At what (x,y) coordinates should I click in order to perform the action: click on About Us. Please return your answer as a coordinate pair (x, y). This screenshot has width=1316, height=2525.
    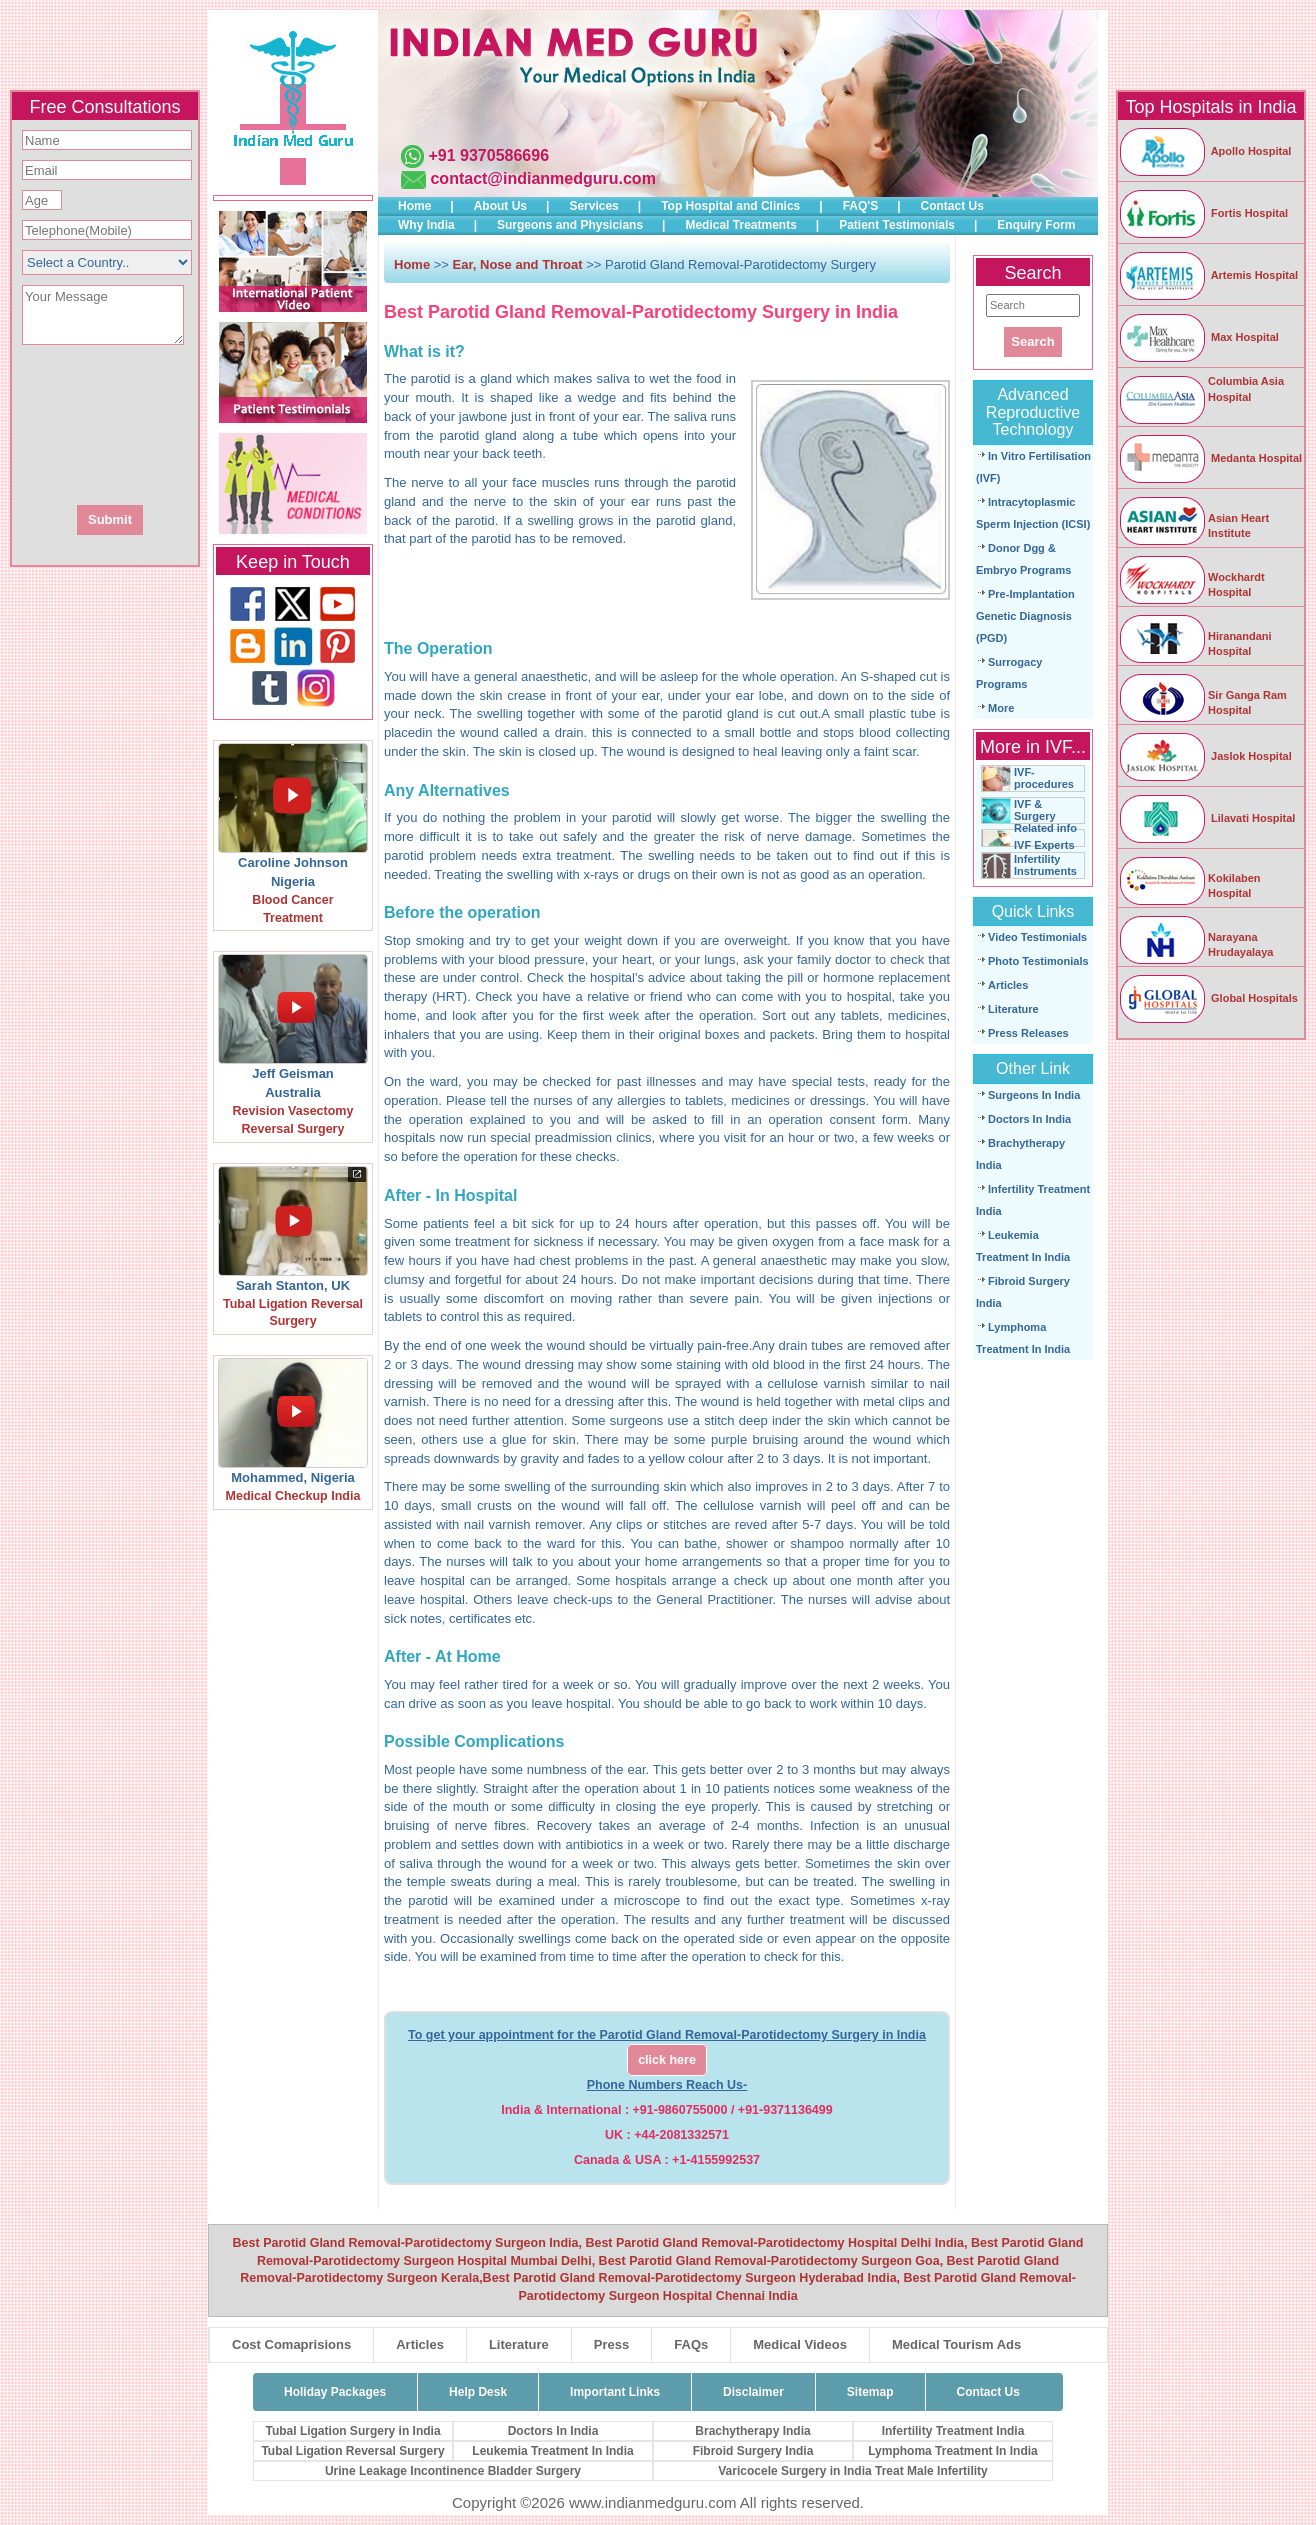
    Looking at the image, I should click on (500, 206).